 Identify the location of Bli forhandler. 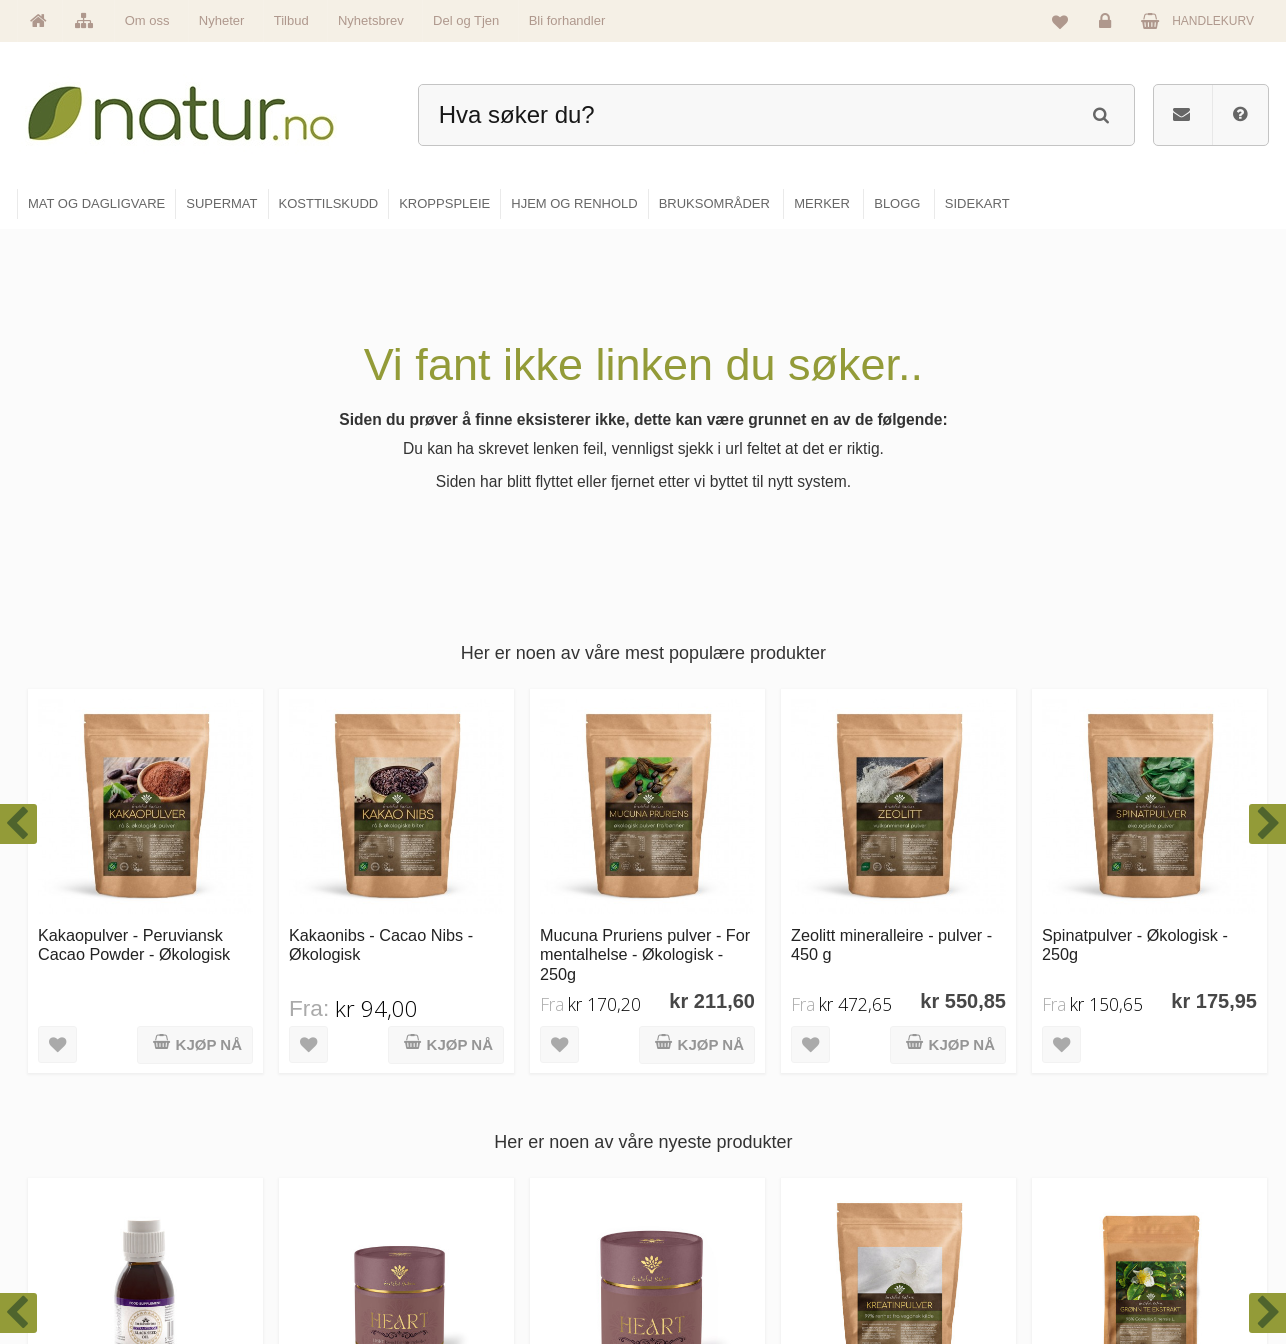
(567, 20).